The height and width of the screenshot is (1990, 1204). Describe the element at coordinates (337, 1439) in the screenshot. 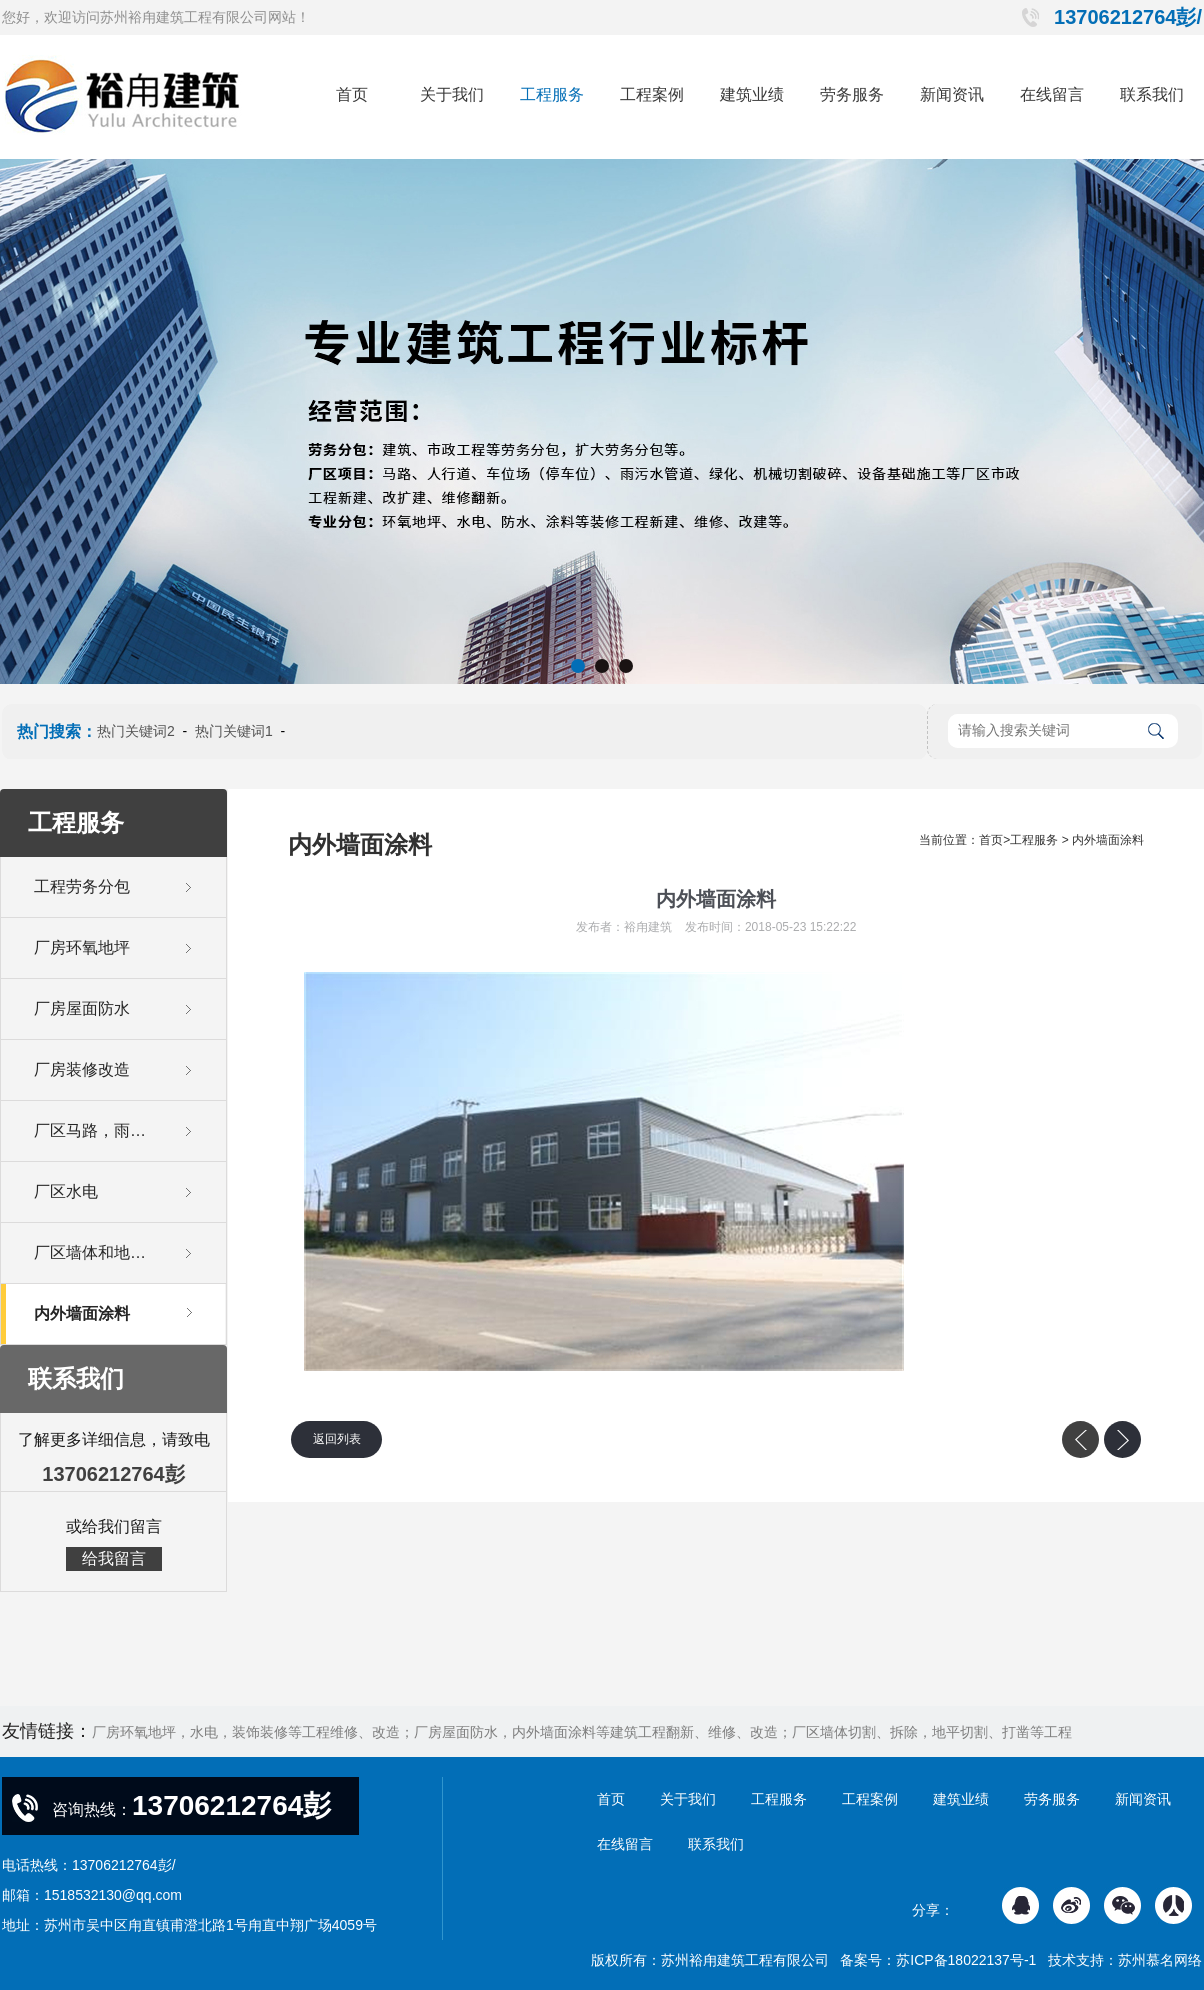

I see `返回列表` at that location.